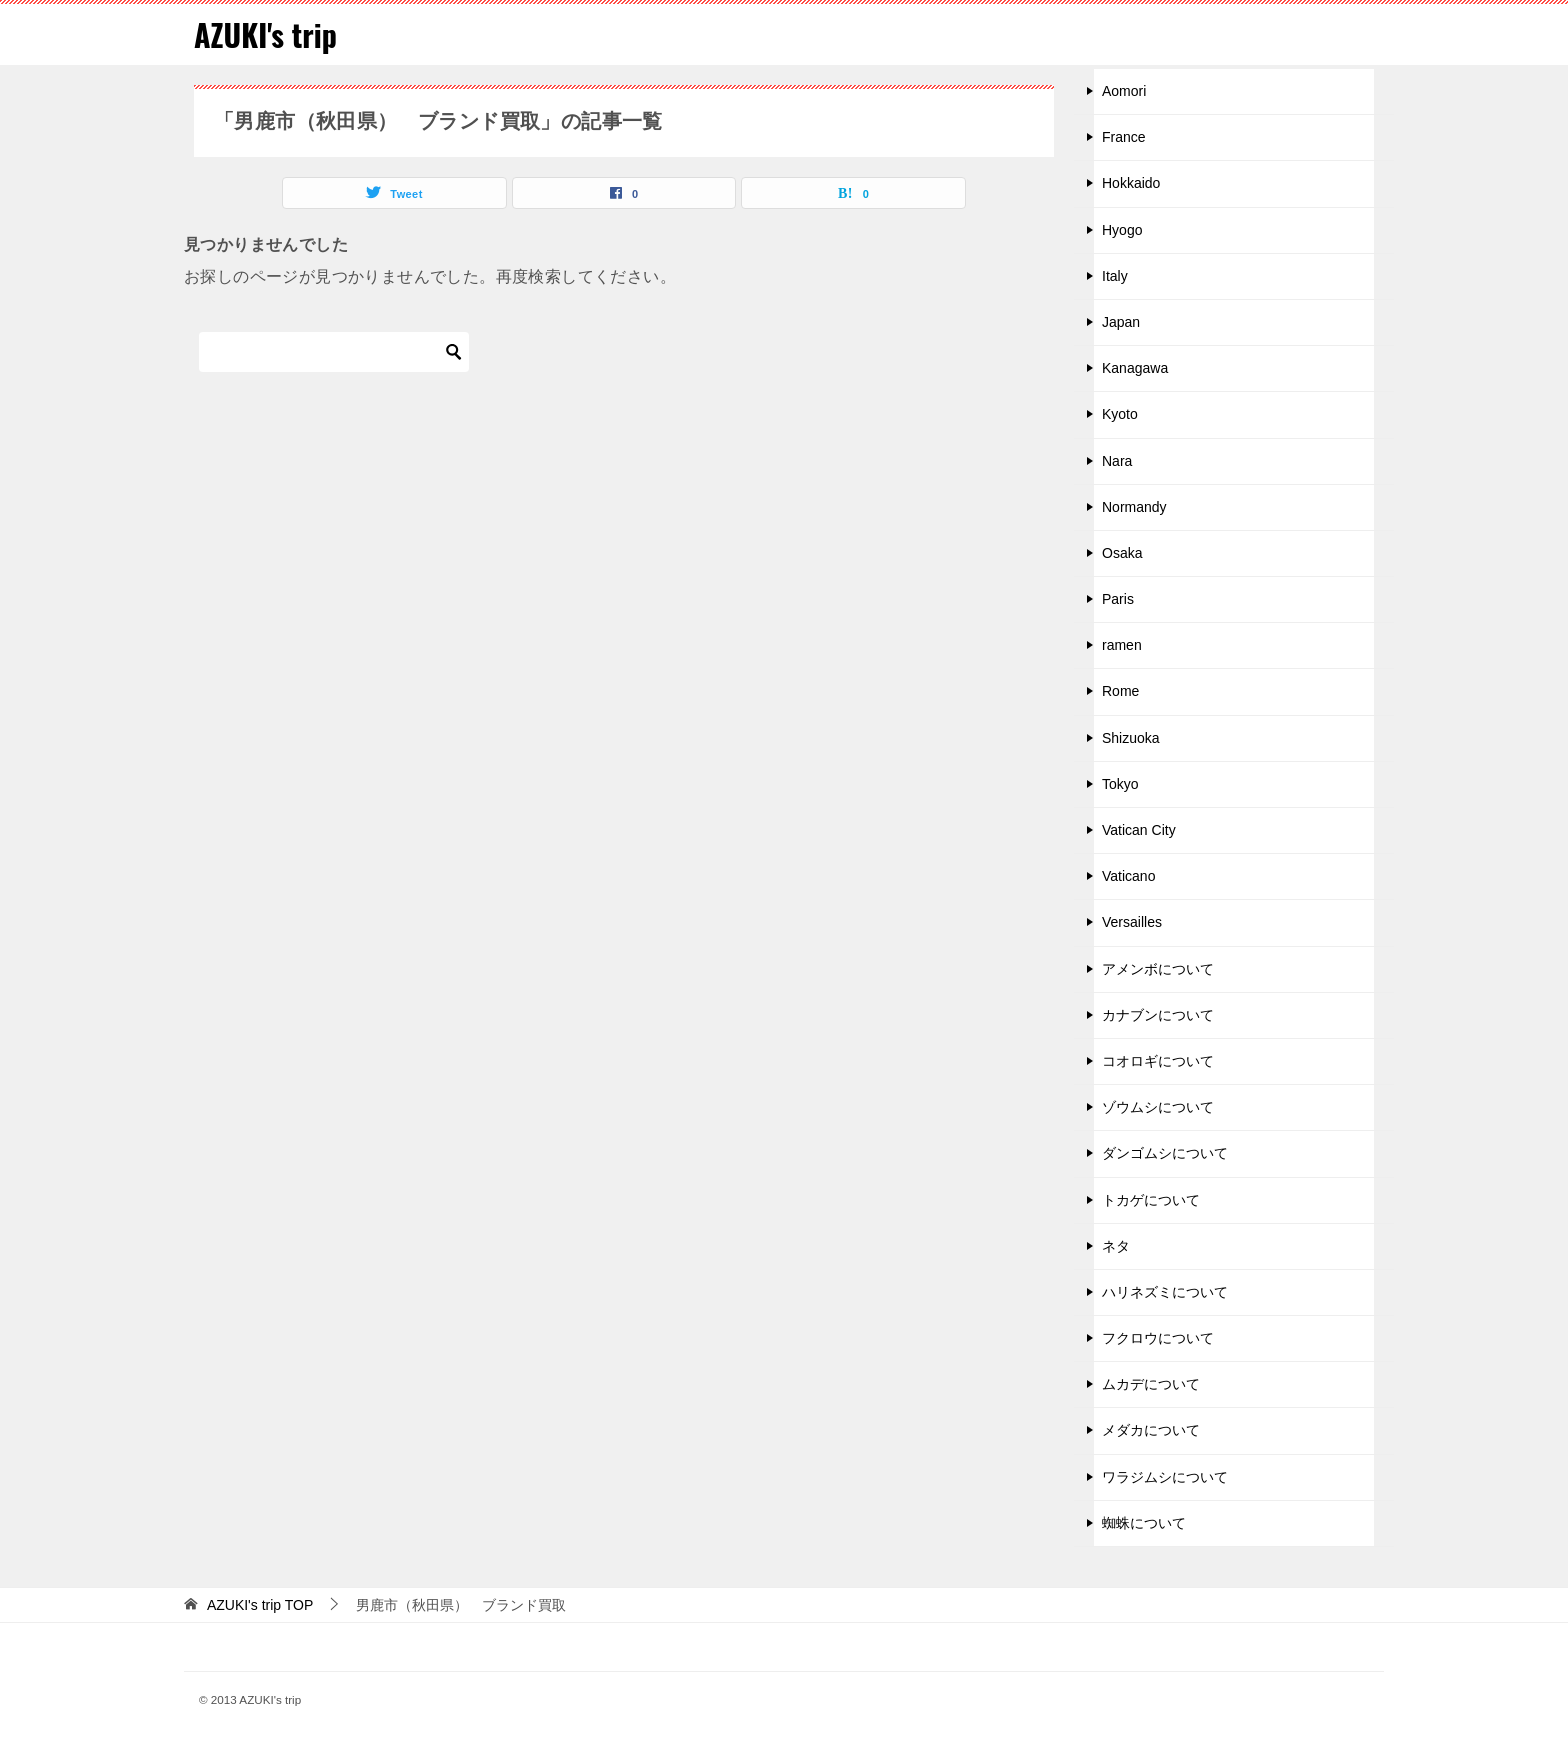  Describe the element at coordinates (1151, 1200) in the screenshot. I see `トカゲについて` at that location.